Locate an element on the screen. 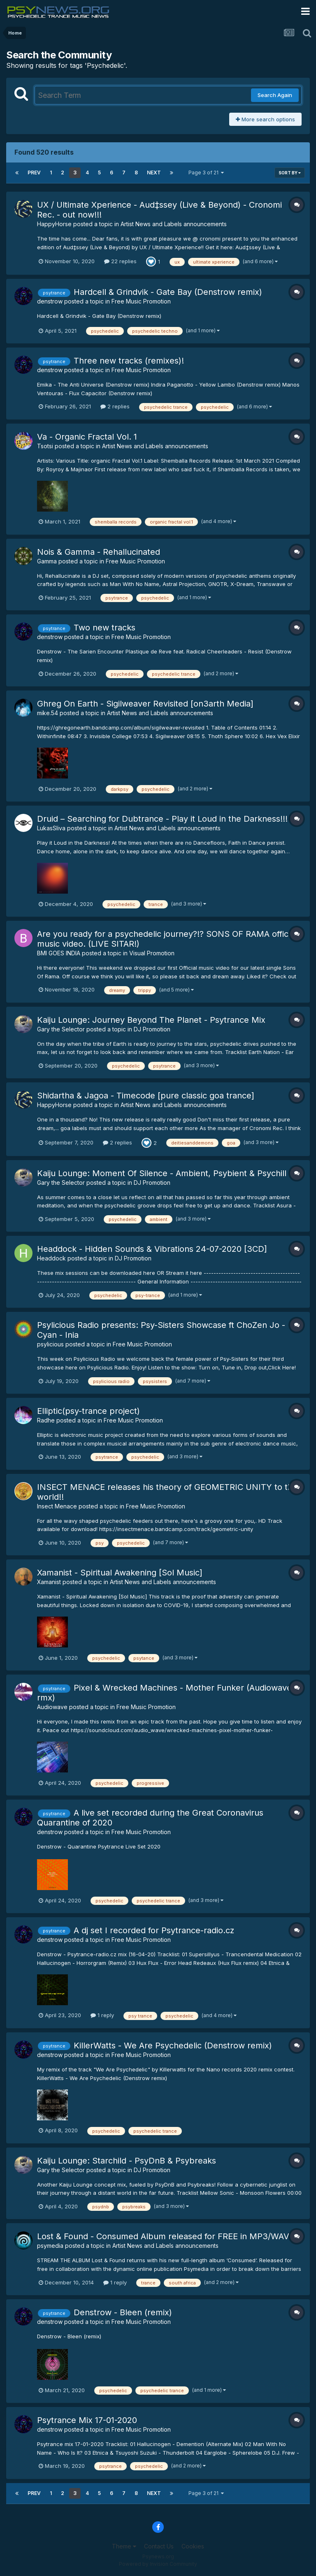  Kaiju Lounge: Starchild - PsyDnB & Psybreaks is located at coordinates (126, 2161).